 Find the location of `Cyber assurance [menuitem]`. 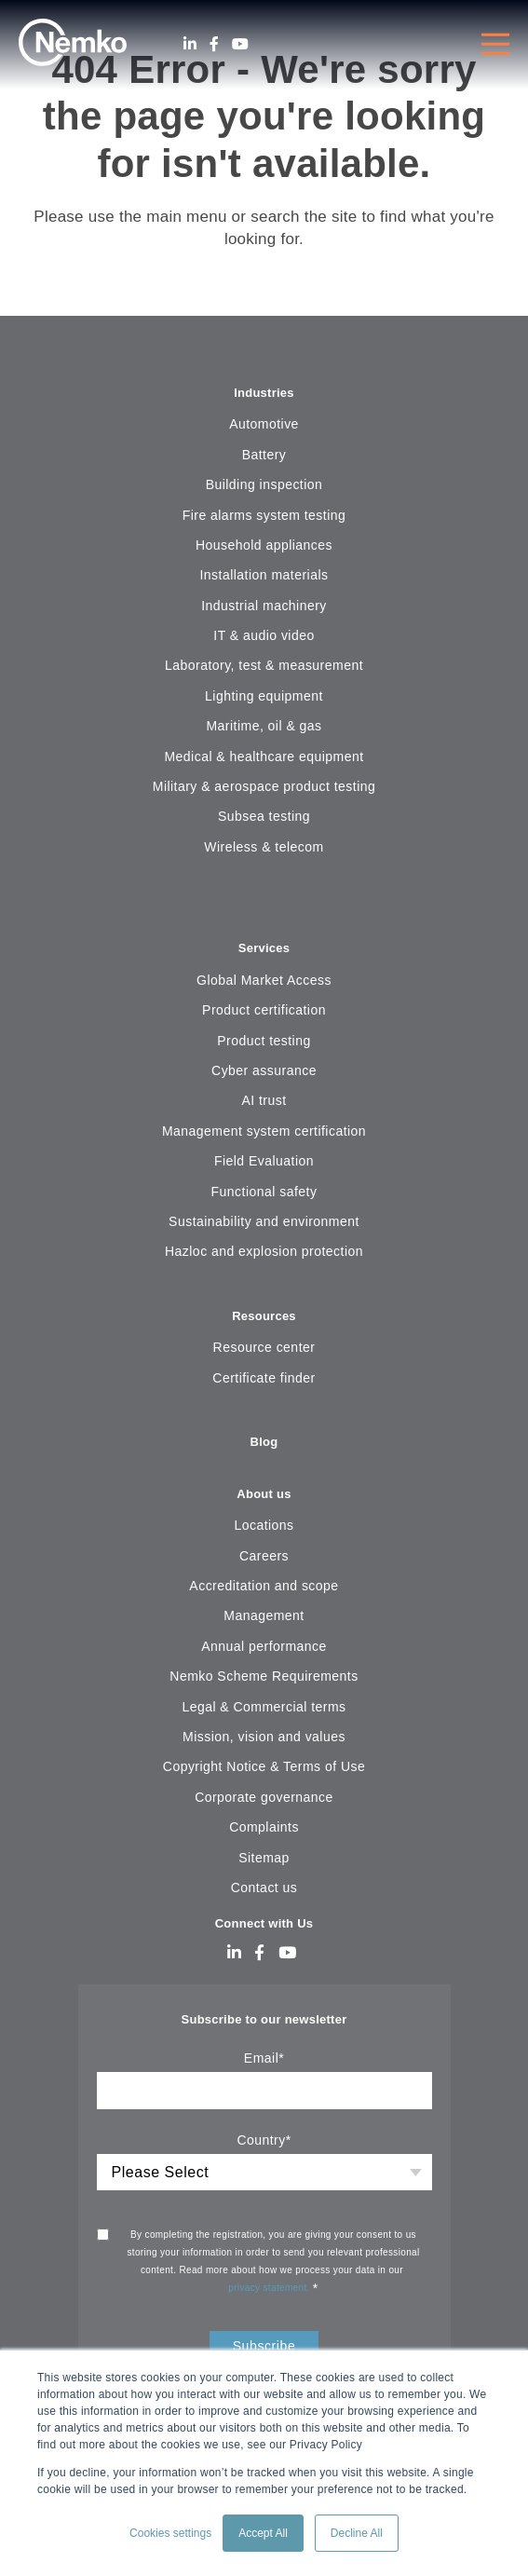

Cyber assurance [menuitem] is located at coordinates (264, 1070).